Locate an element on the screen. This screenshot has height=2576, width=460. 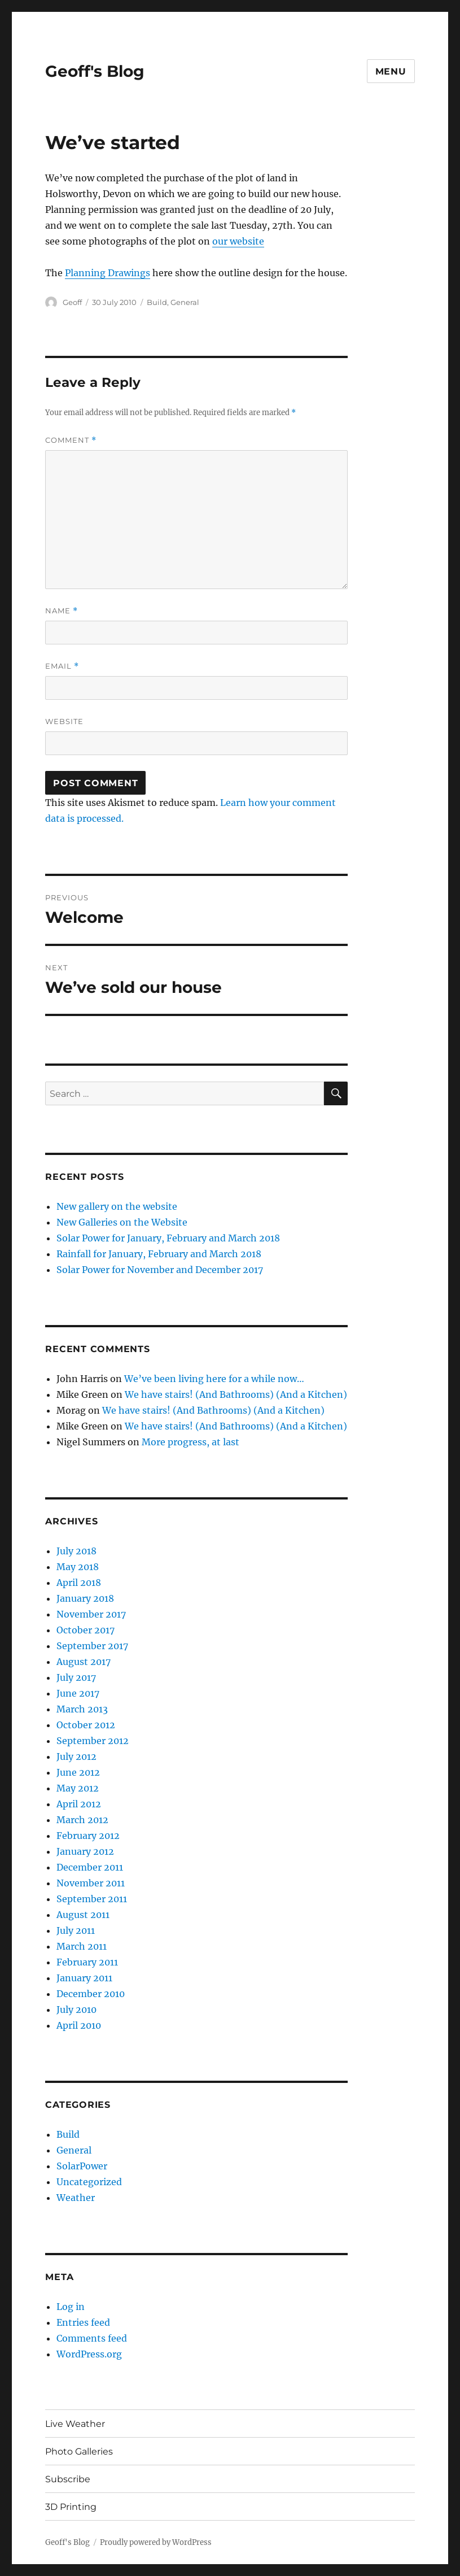
Name is located at coordinates (61, 611).